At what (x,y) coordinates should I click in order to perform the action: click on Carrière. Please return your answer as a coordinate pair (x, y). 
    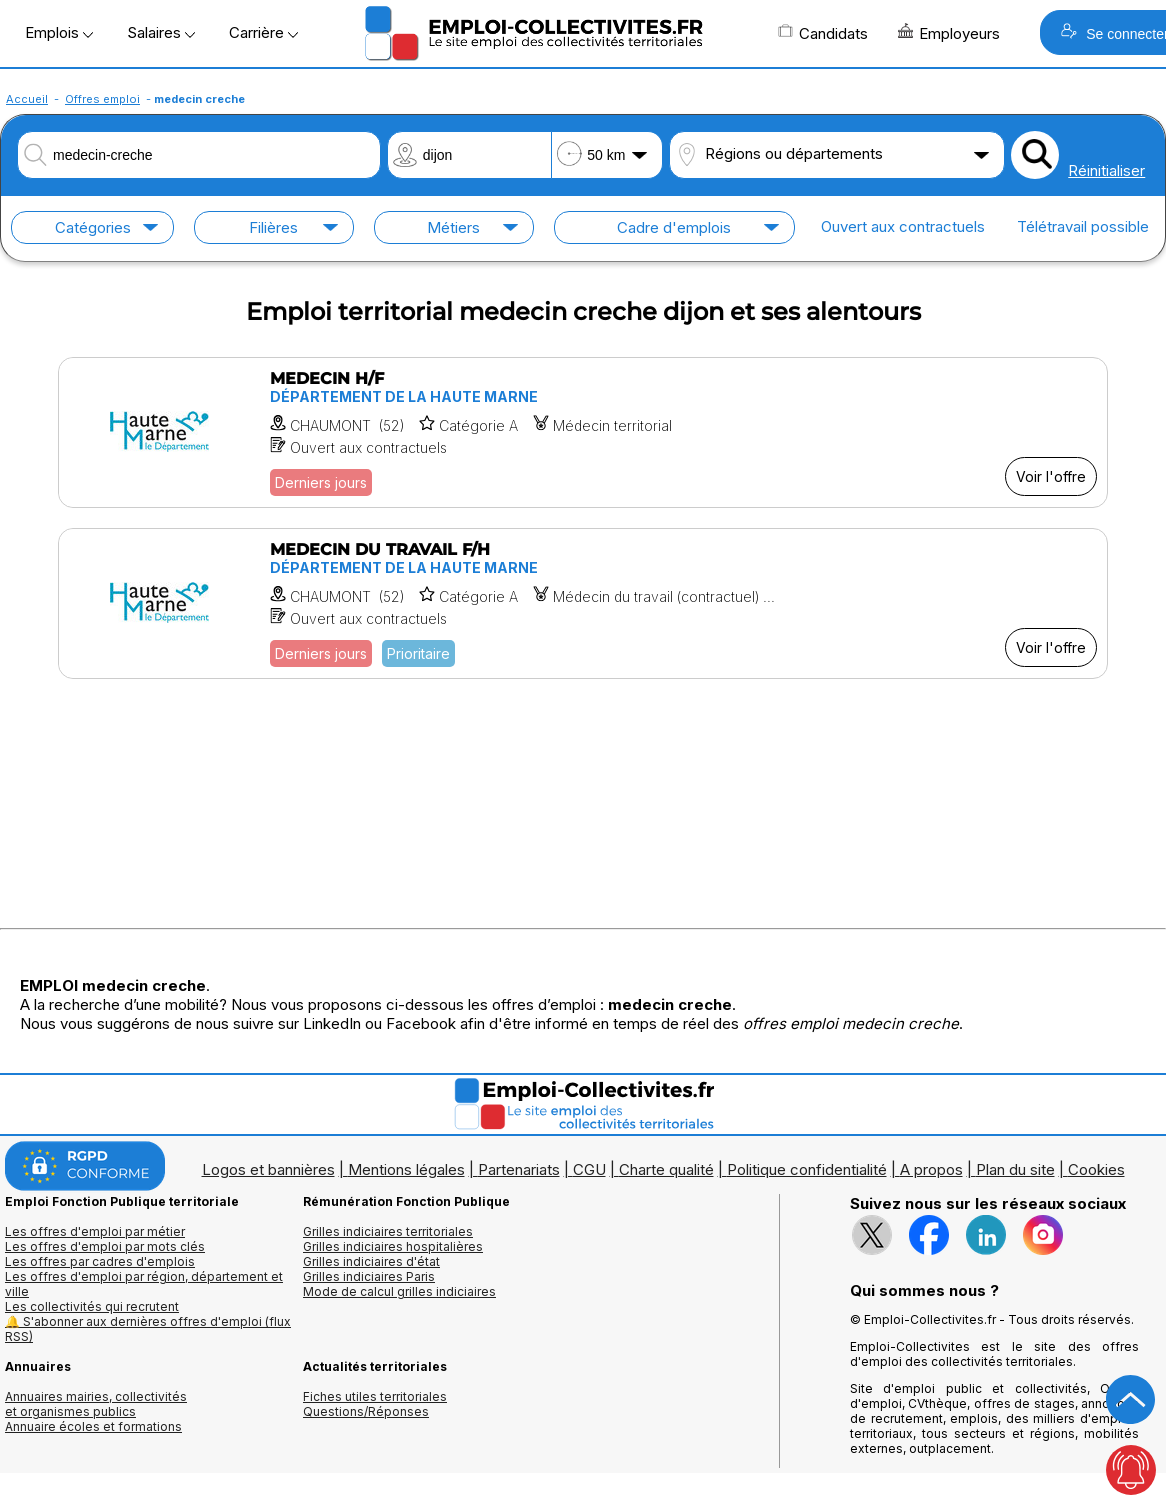
    Looking at the image, I should click on (263, 32).